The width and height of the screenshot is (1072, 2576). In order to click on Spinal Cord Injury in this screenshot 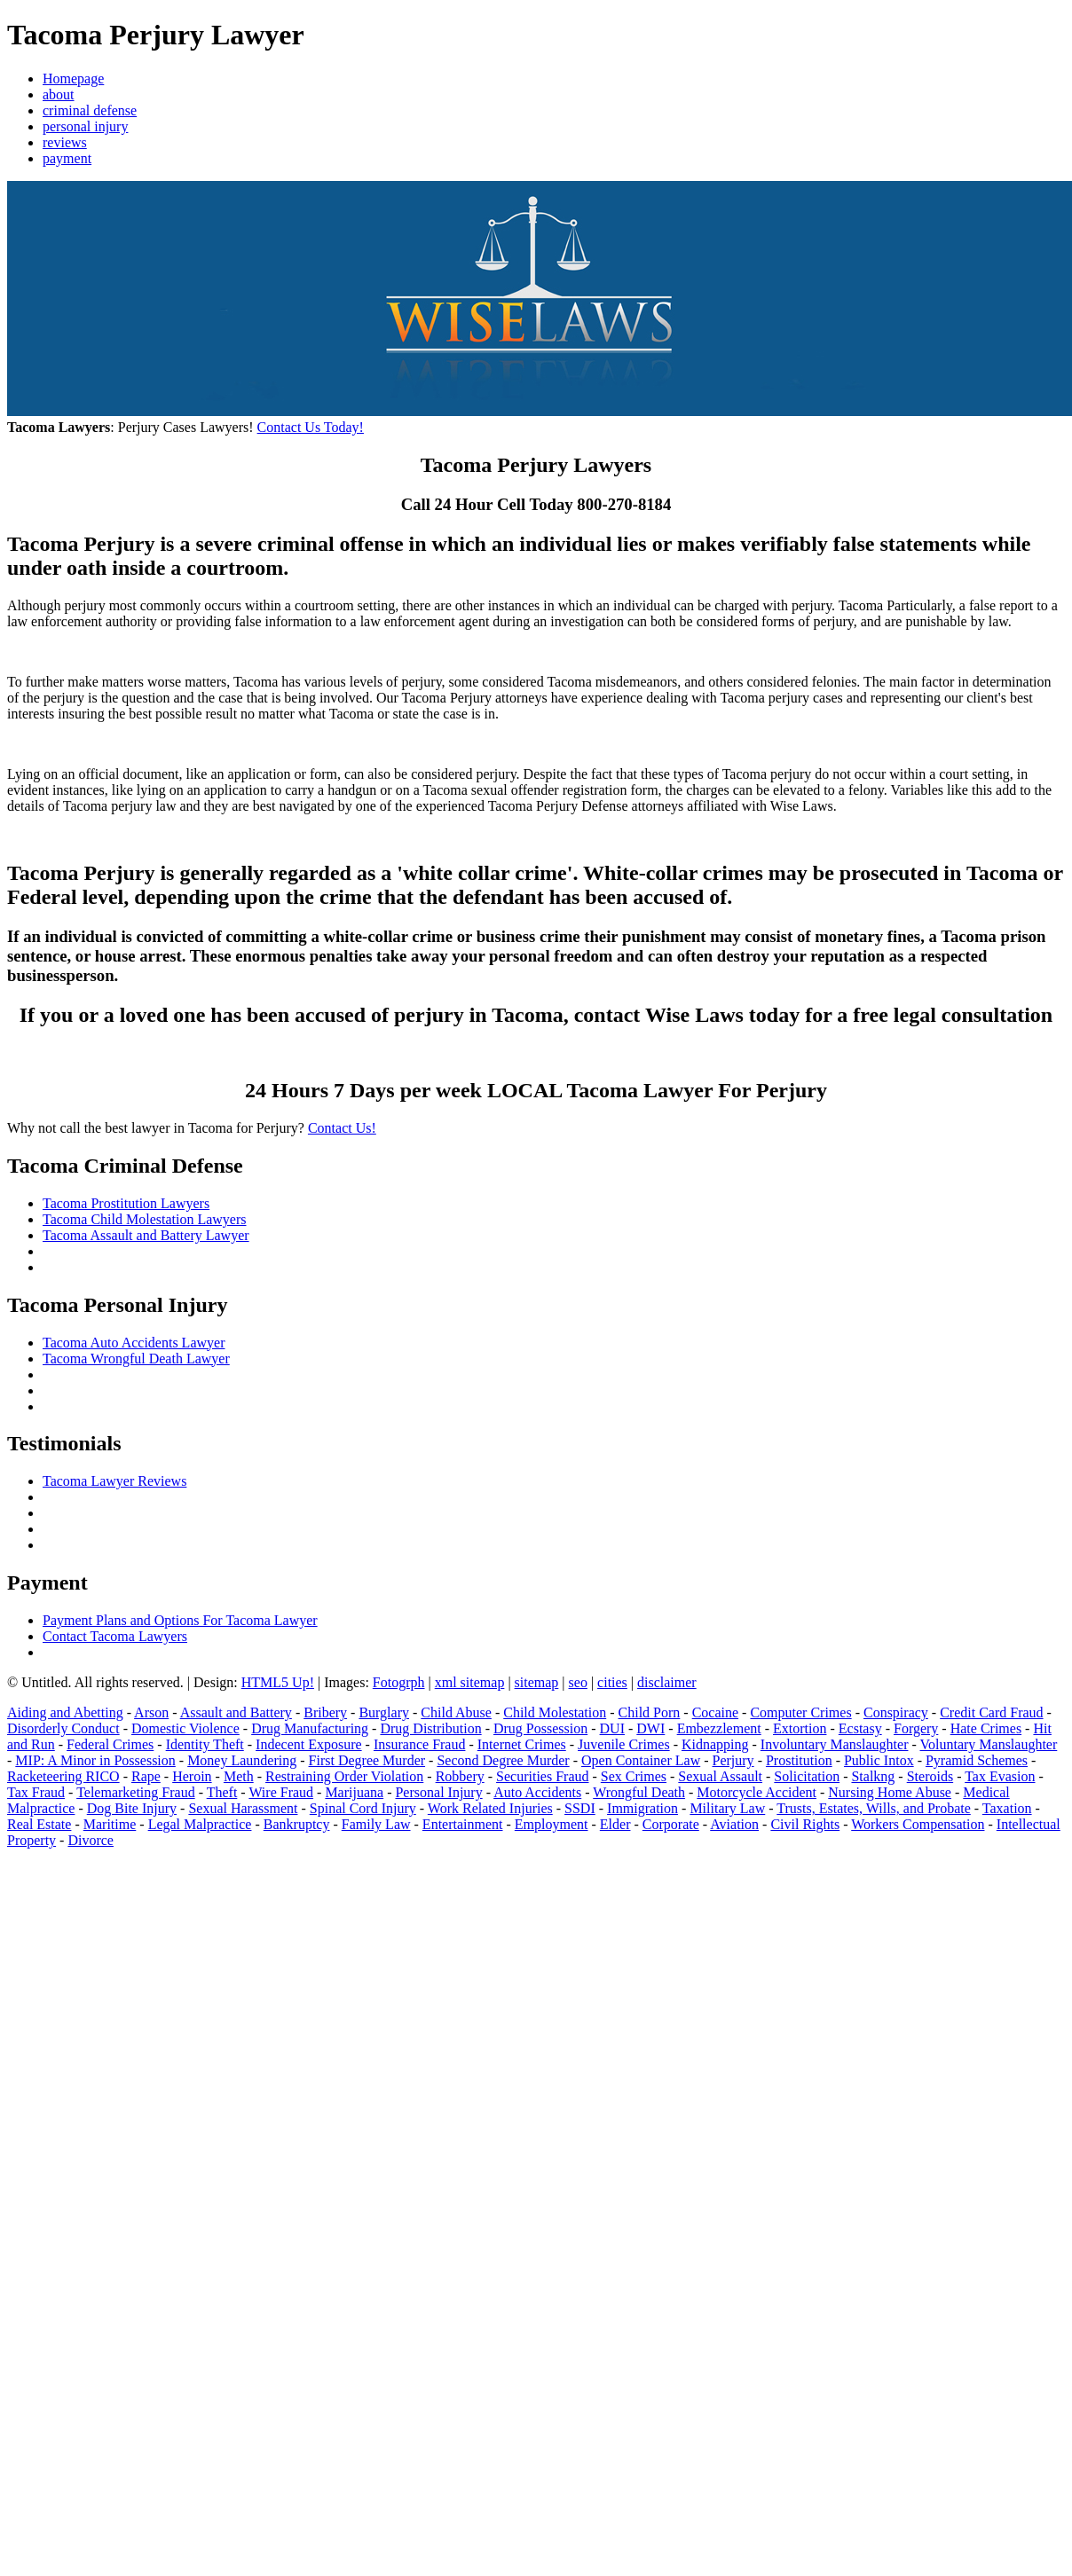, I will do `click(363, 1808)`.